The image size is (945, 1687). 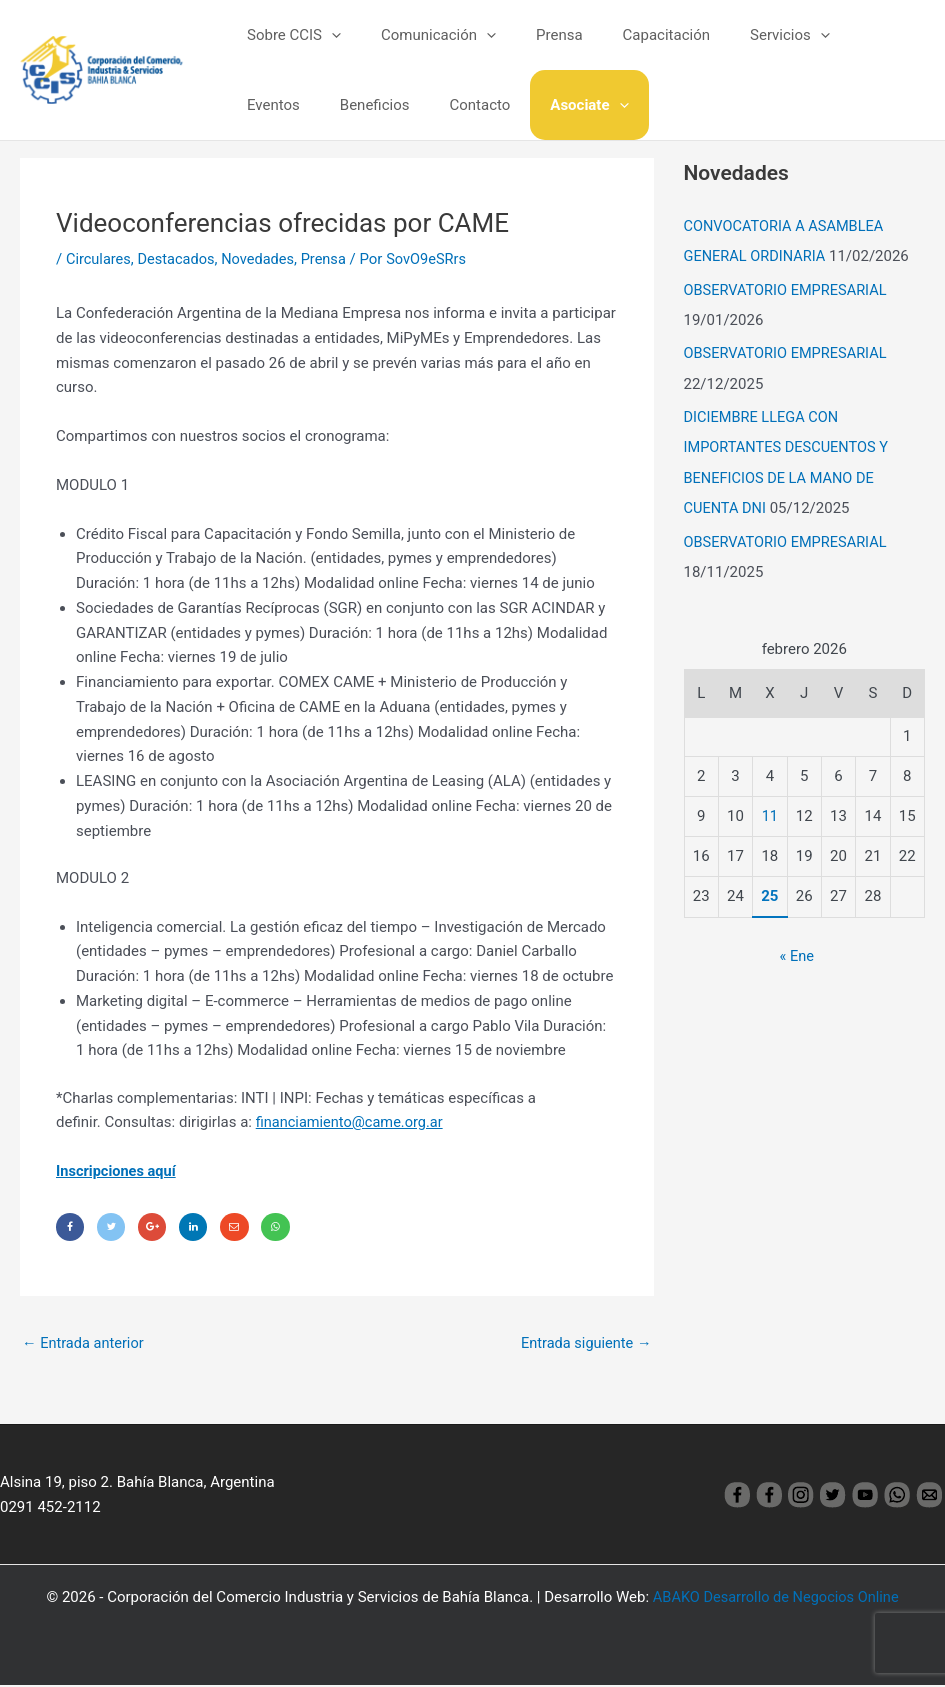 I want to click on Entrada anterior, so click(x=84, y=1344).